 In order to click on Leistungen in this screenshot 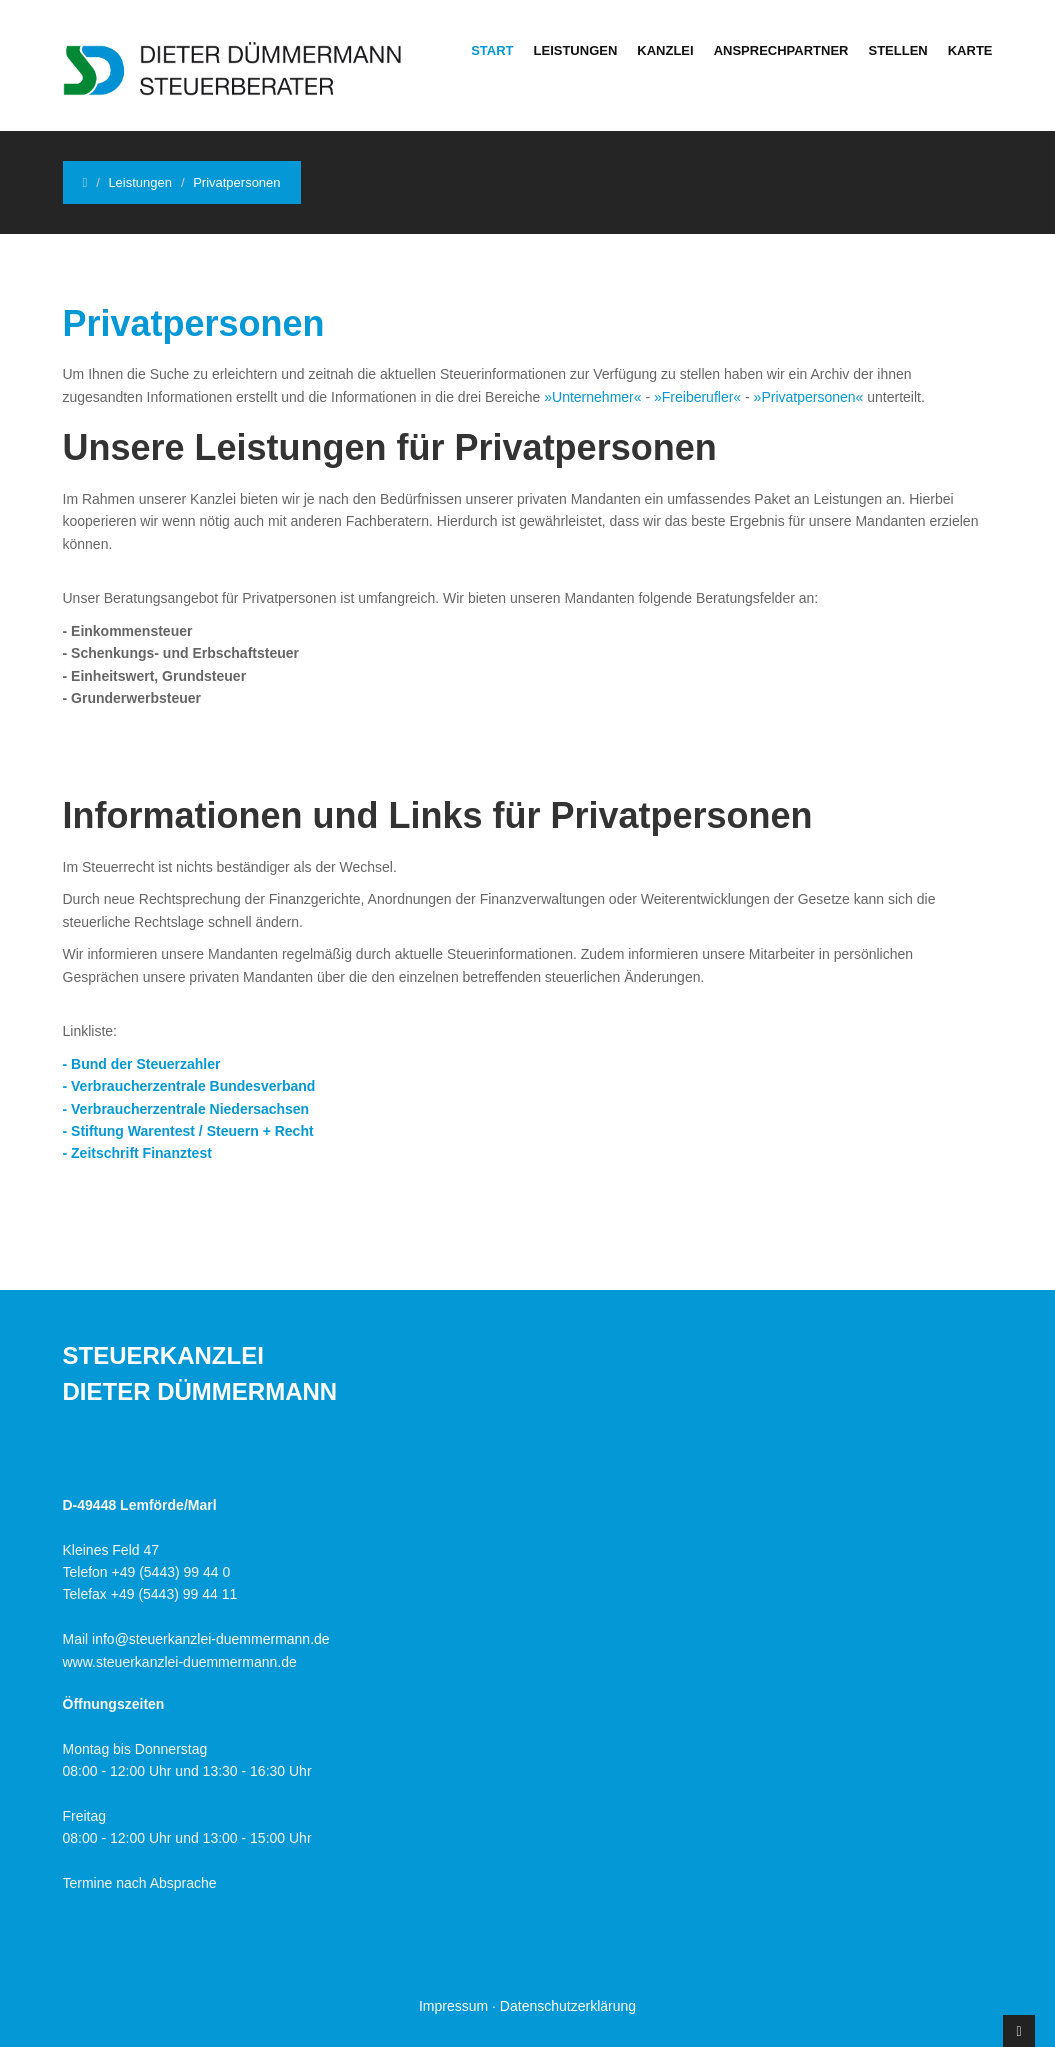, I will do `click(576, 50)`.